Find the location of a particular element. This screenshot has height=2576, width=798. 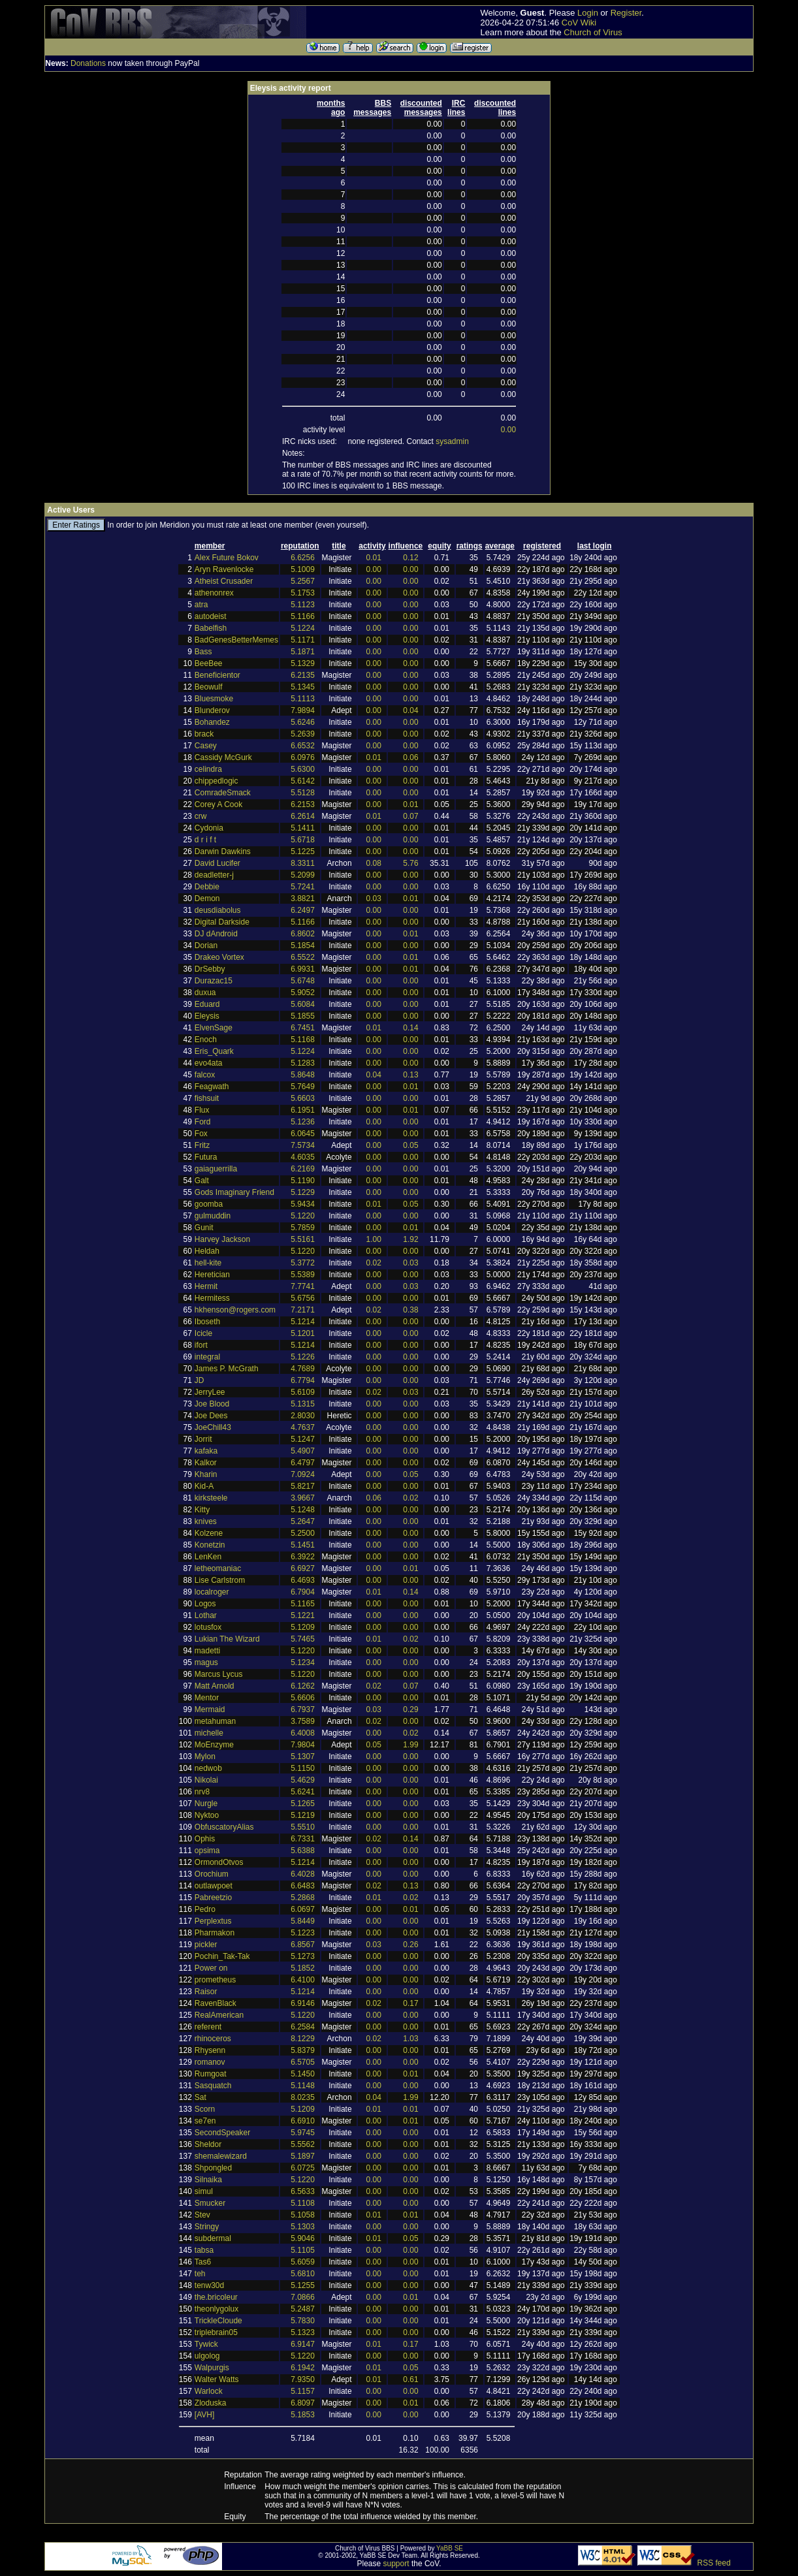

6.1262 is located at coordinates (303, 1686).